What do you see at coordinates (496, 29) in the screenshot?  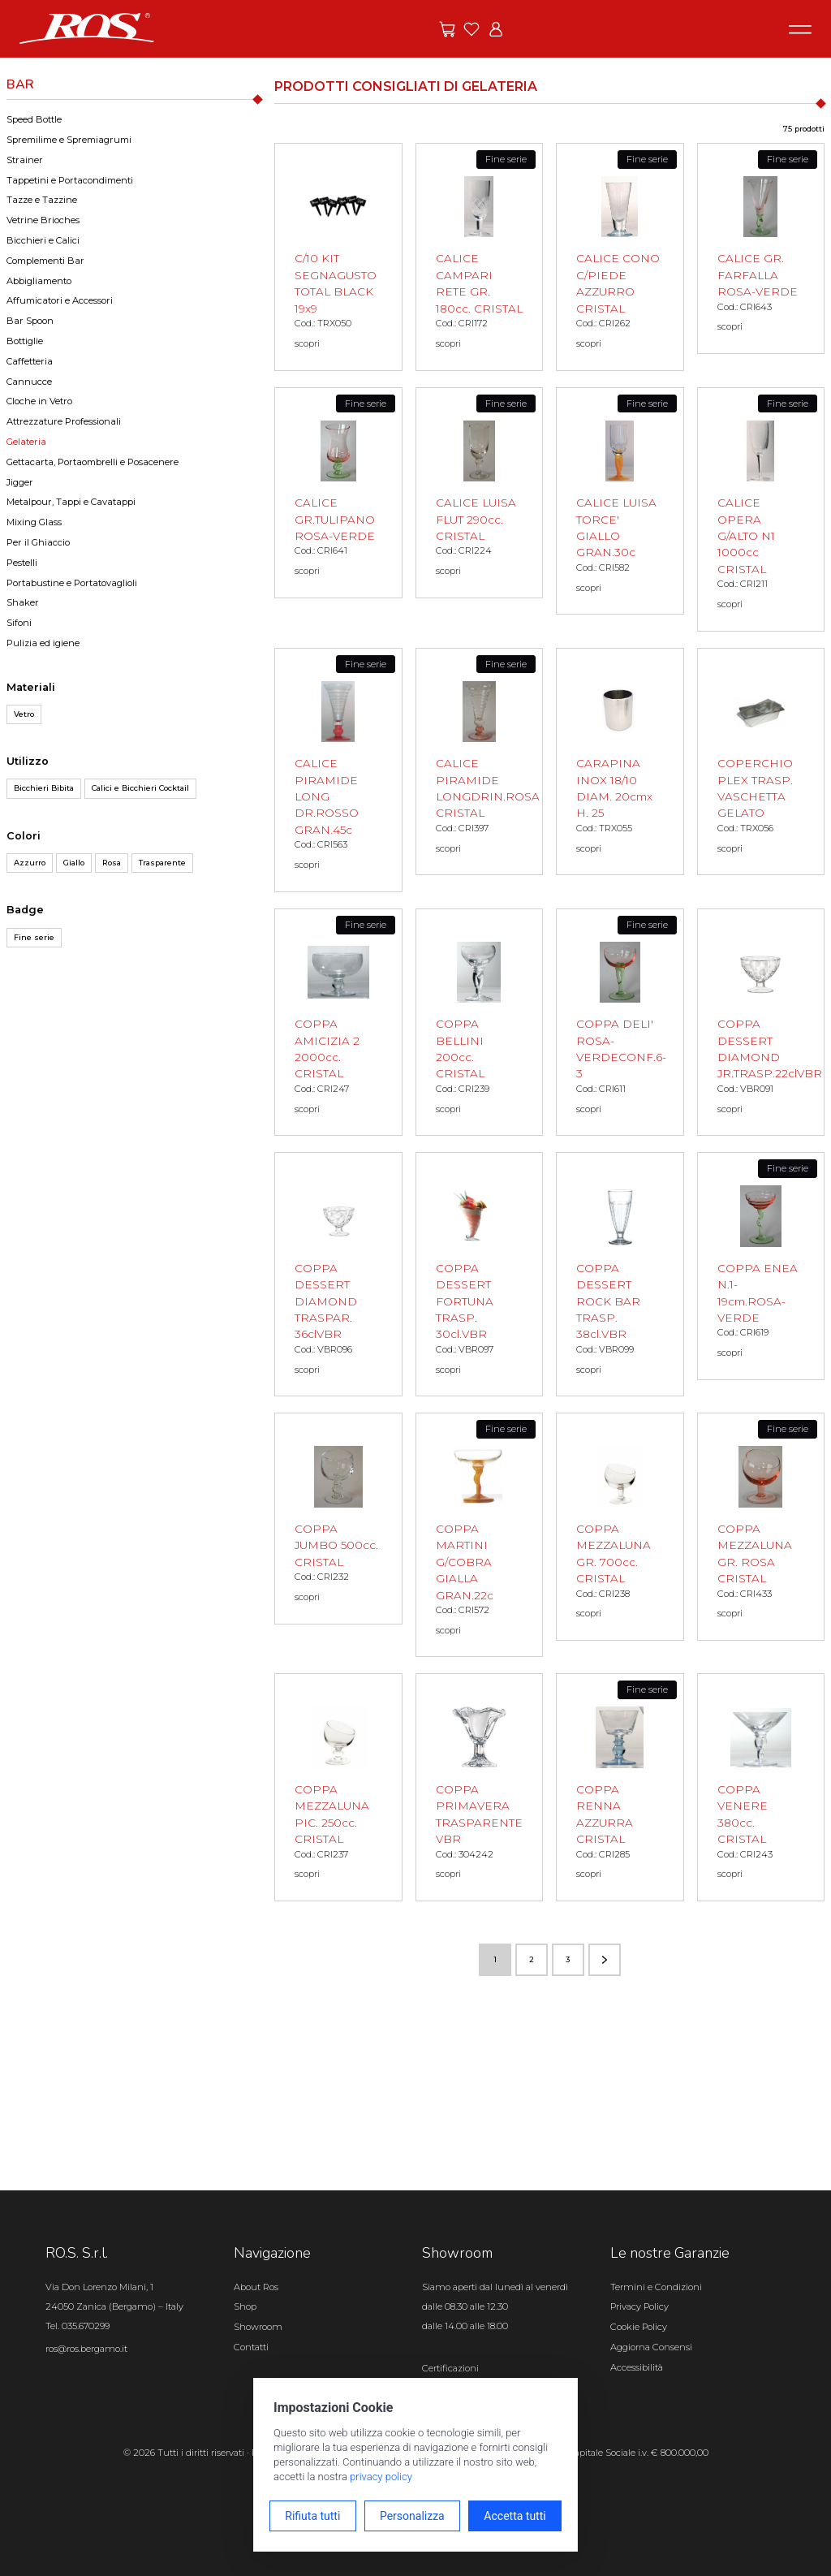 I see `[Vai all'area riservata]` at bounding box center [496, 29].